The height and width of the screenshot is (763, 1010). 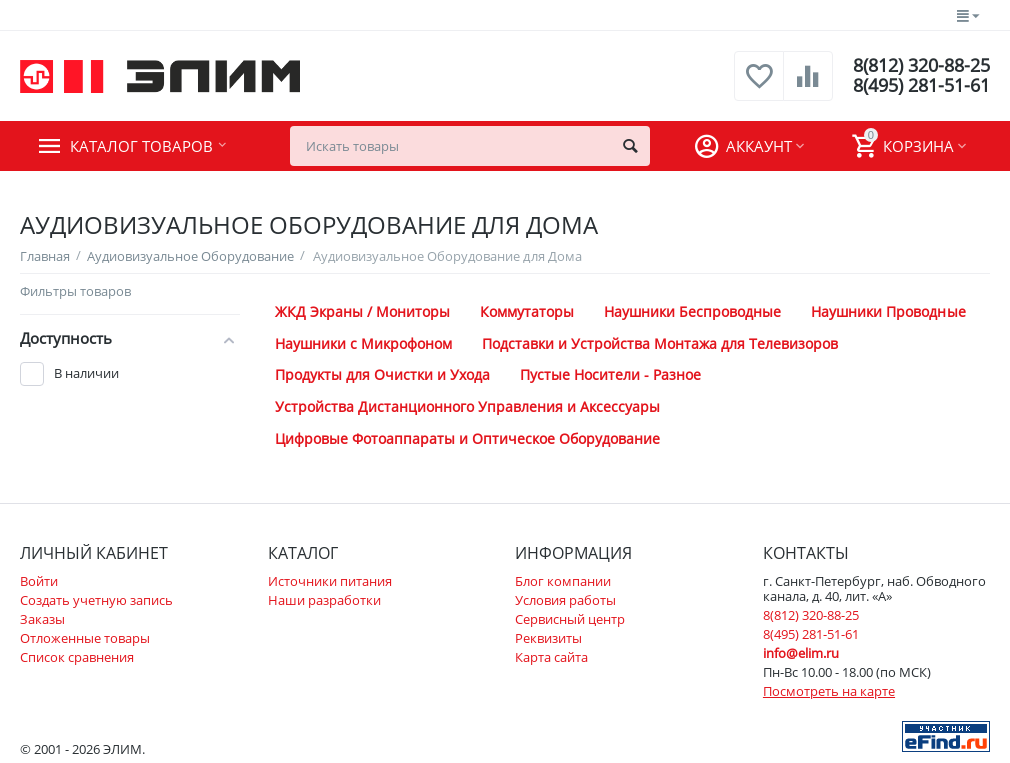 What do you see at coordinates (548, 638) in the screenshot?
I see `Реквизиты` at bounding box center [548, 638].